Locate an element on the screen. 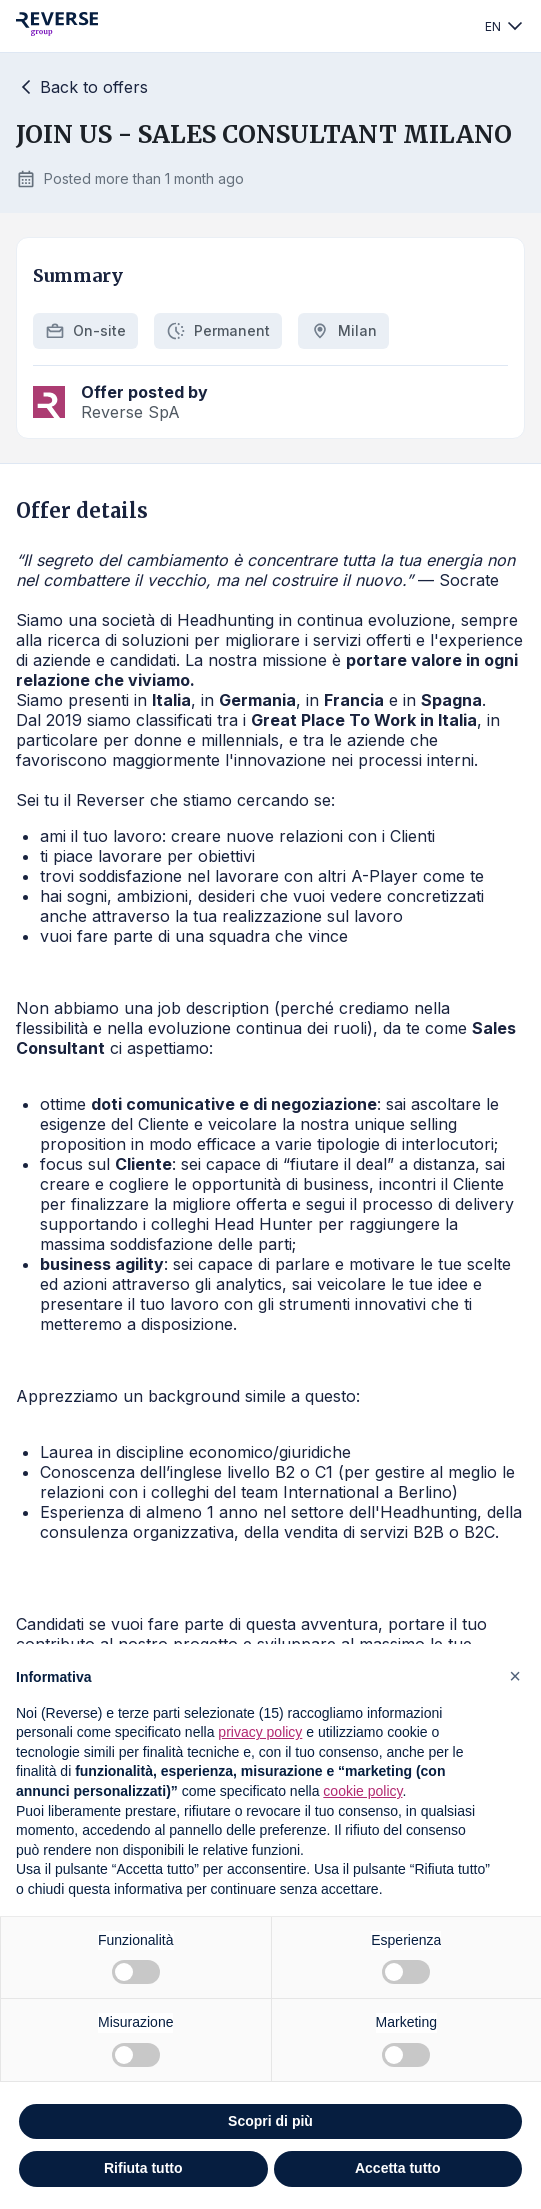  Scopri di più [button] is located at coordinates (270, 2121).